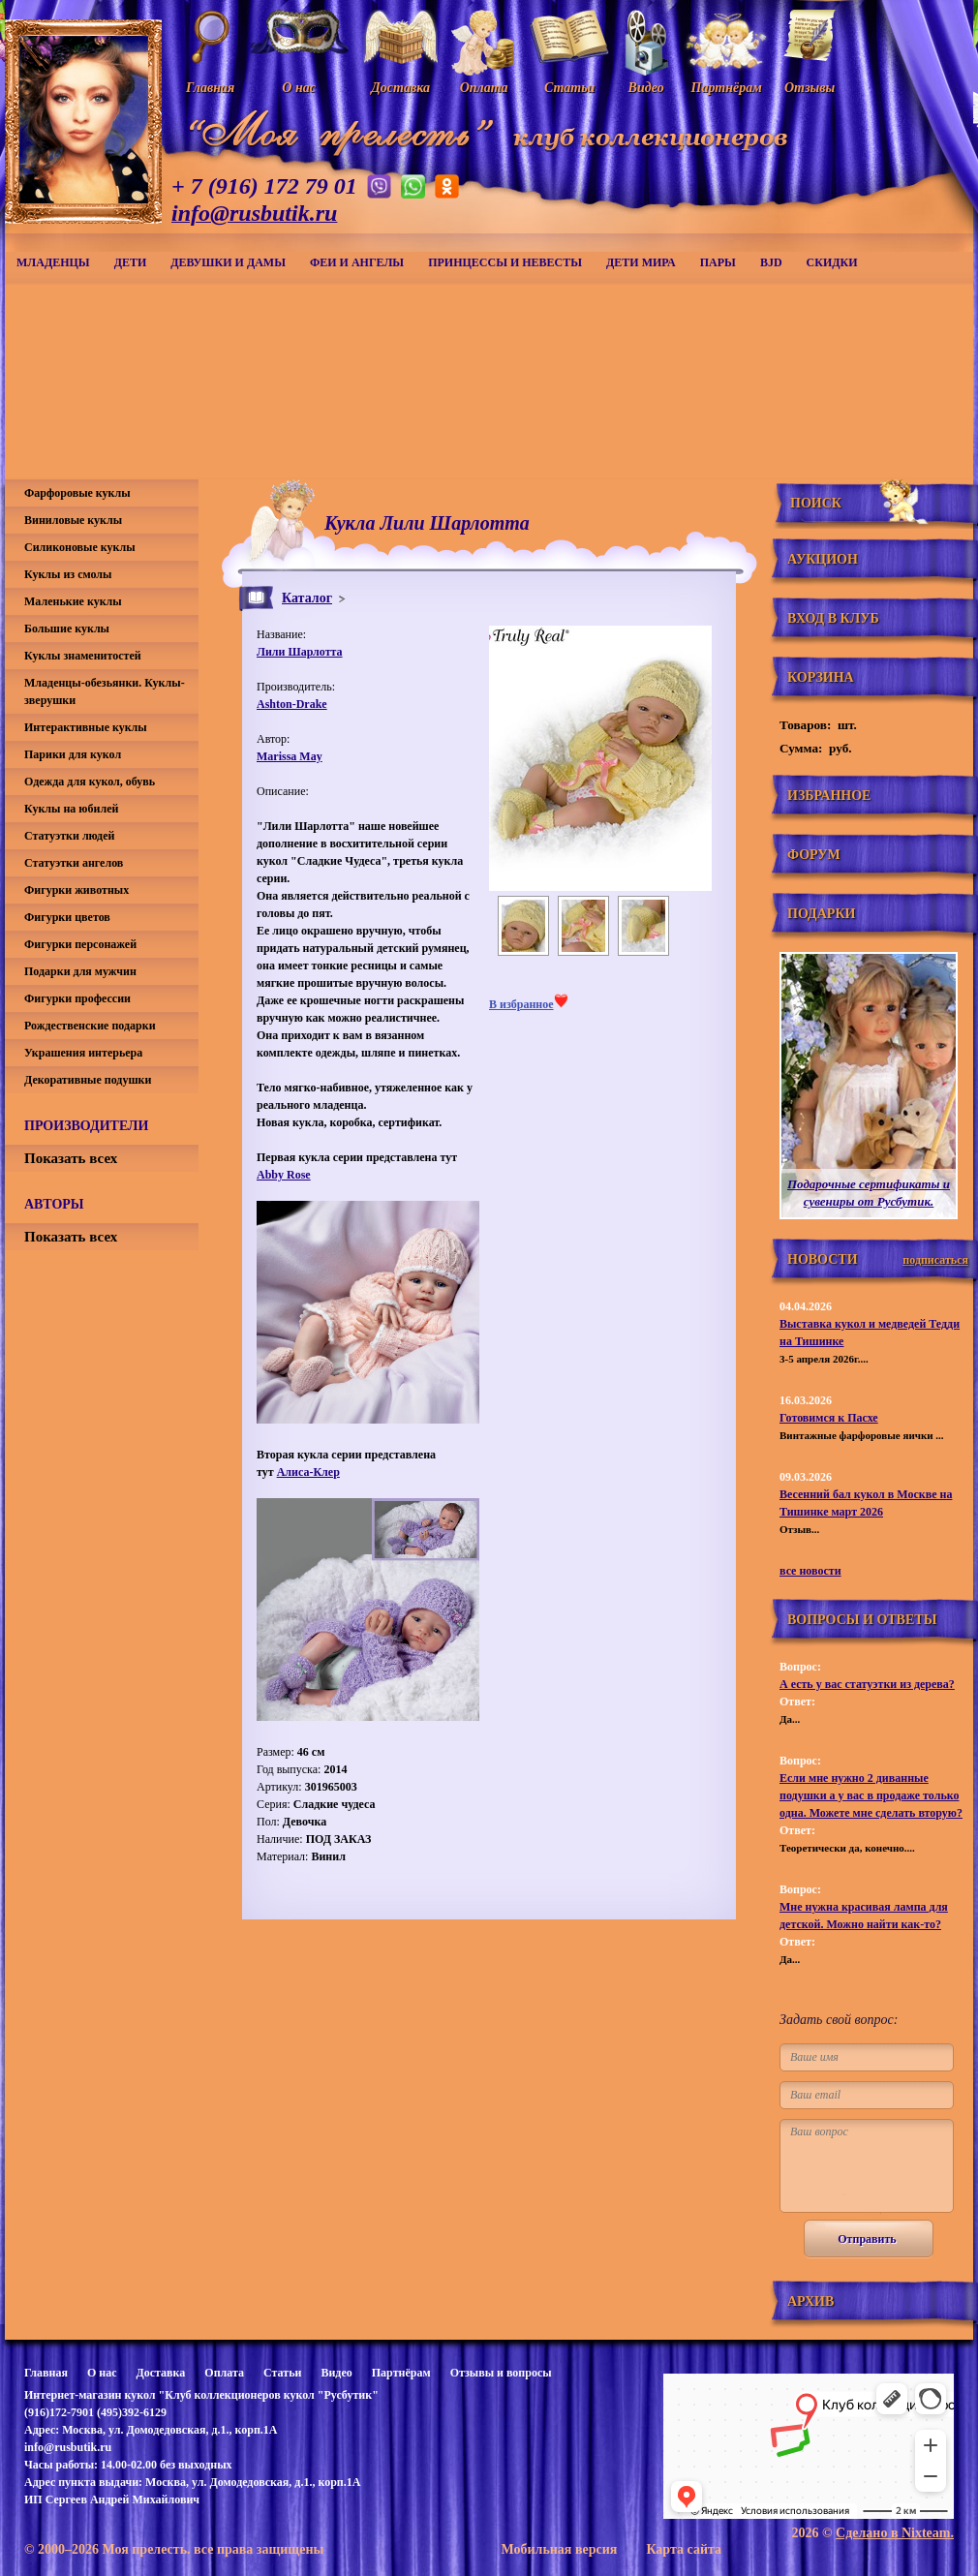 This screenshot has height=2576, width=978. What do you see at coordinates (73, 601) in the screenshot?
I see `Маленькие куклы` at bounding box center [73, 601].